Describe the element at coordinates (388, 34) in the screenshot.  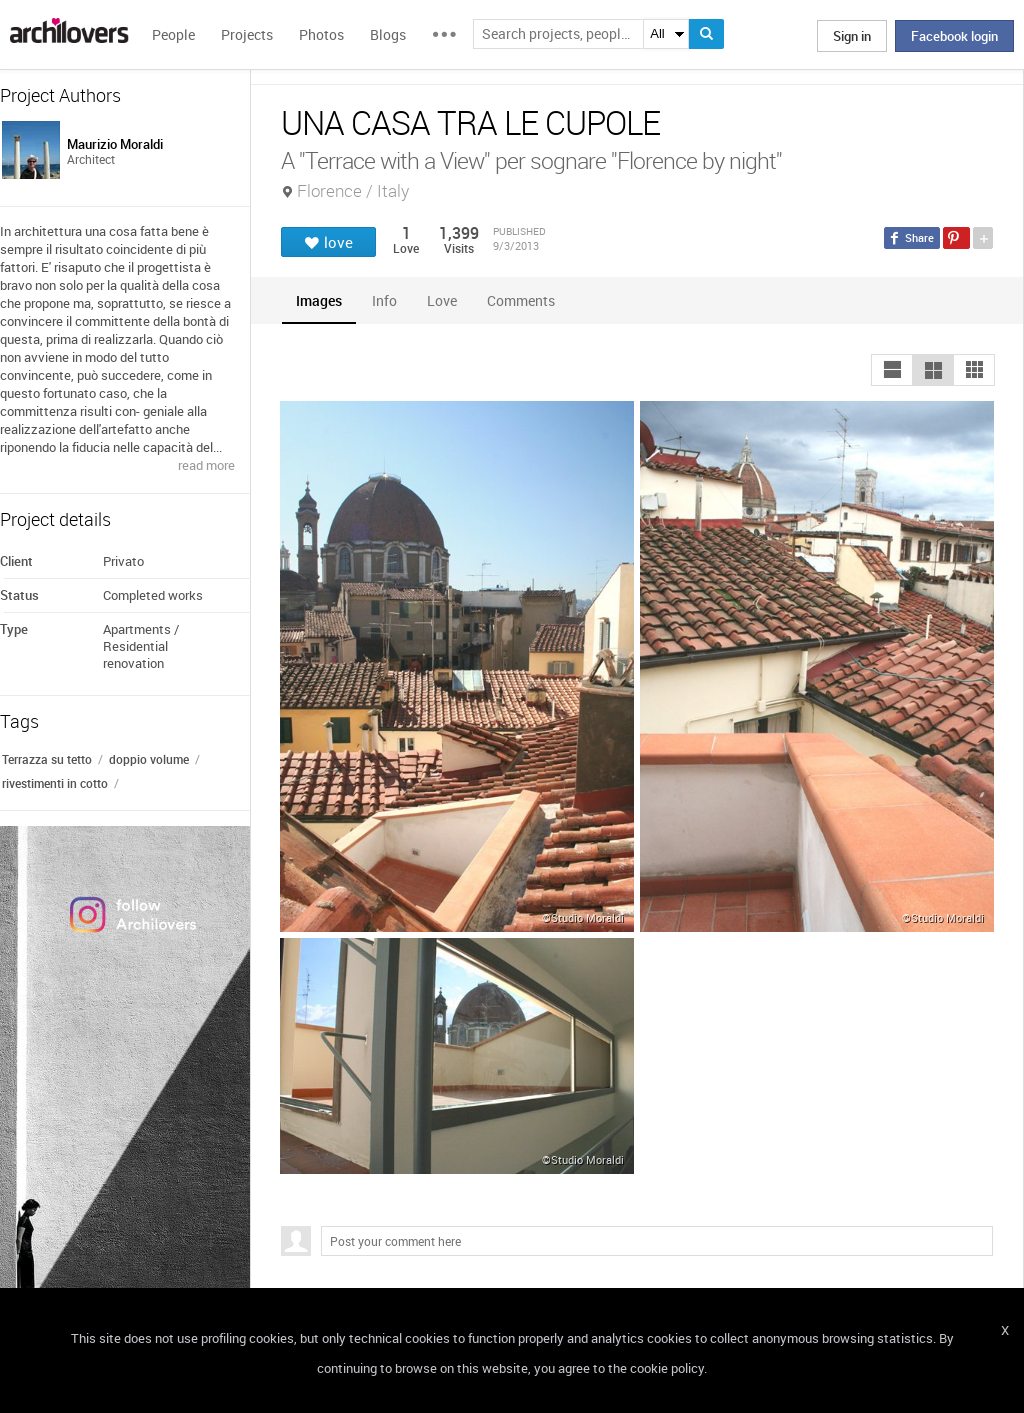
I see `Blogs` at that location.